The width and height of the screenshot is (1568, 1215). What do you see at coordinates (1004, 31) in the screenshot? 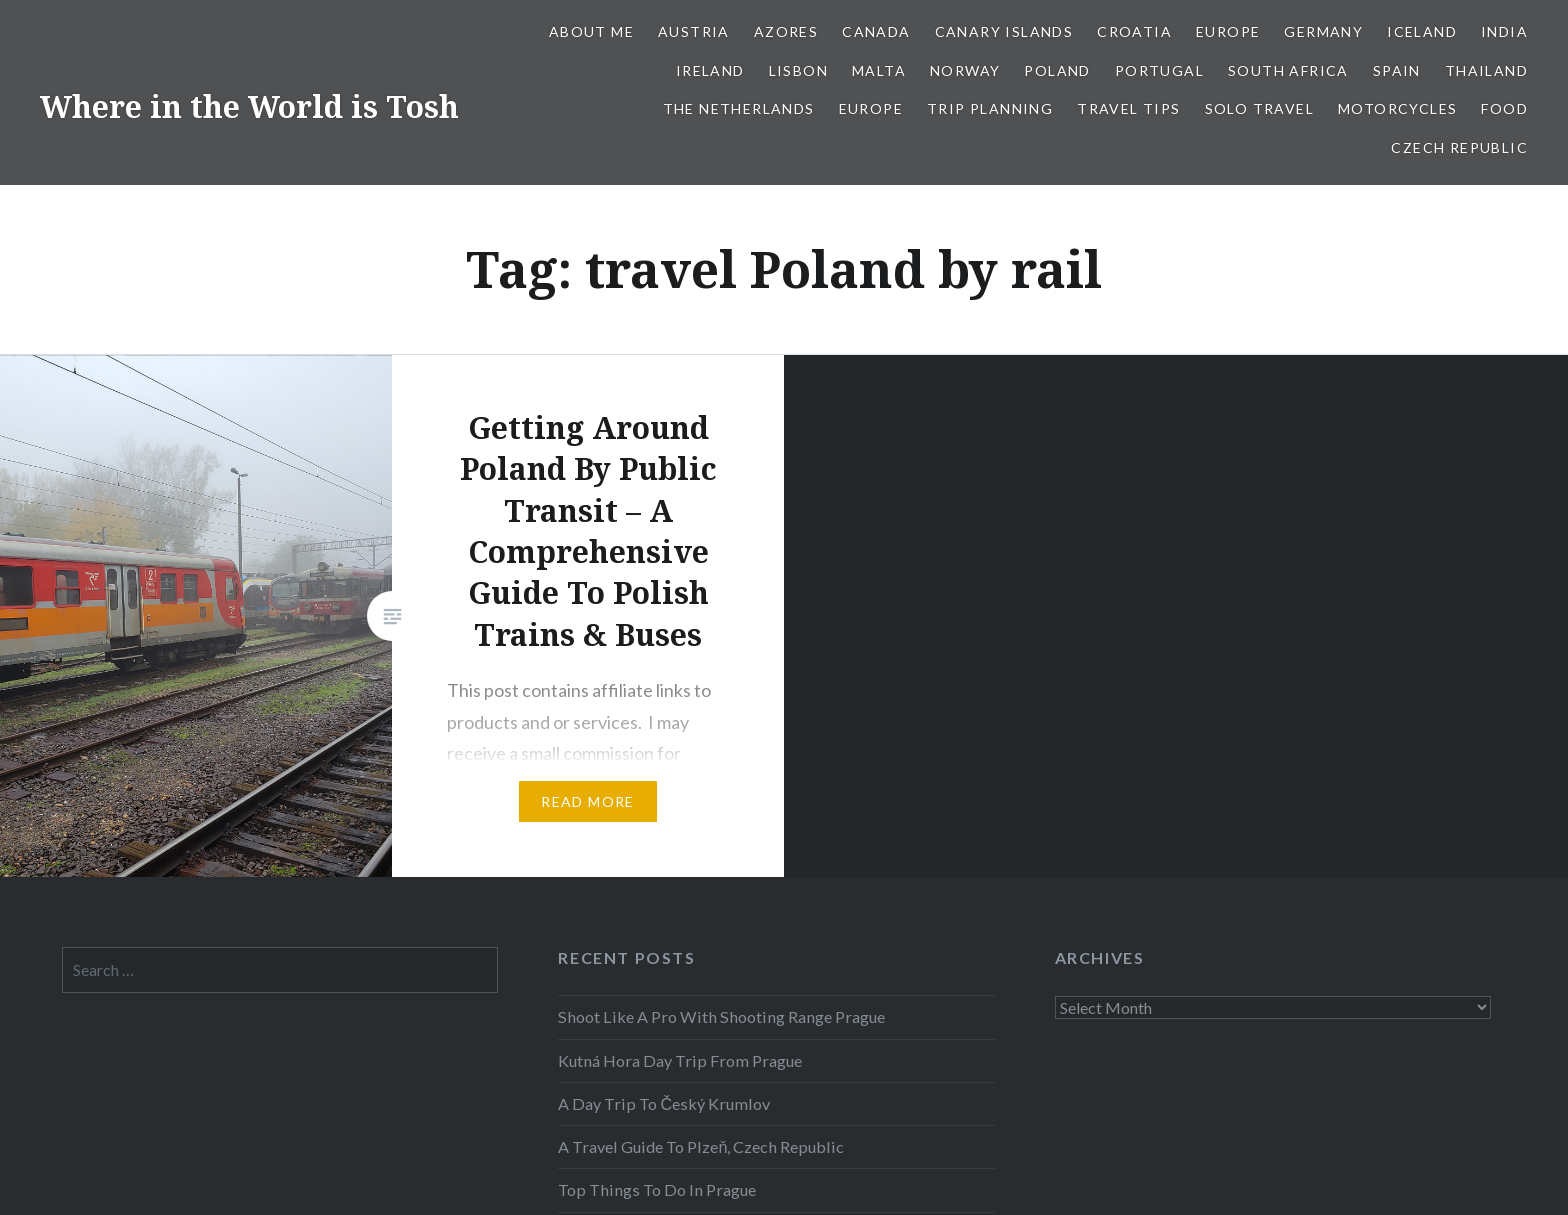
I see `Canary Islands` at bounding box center [1004, 31].